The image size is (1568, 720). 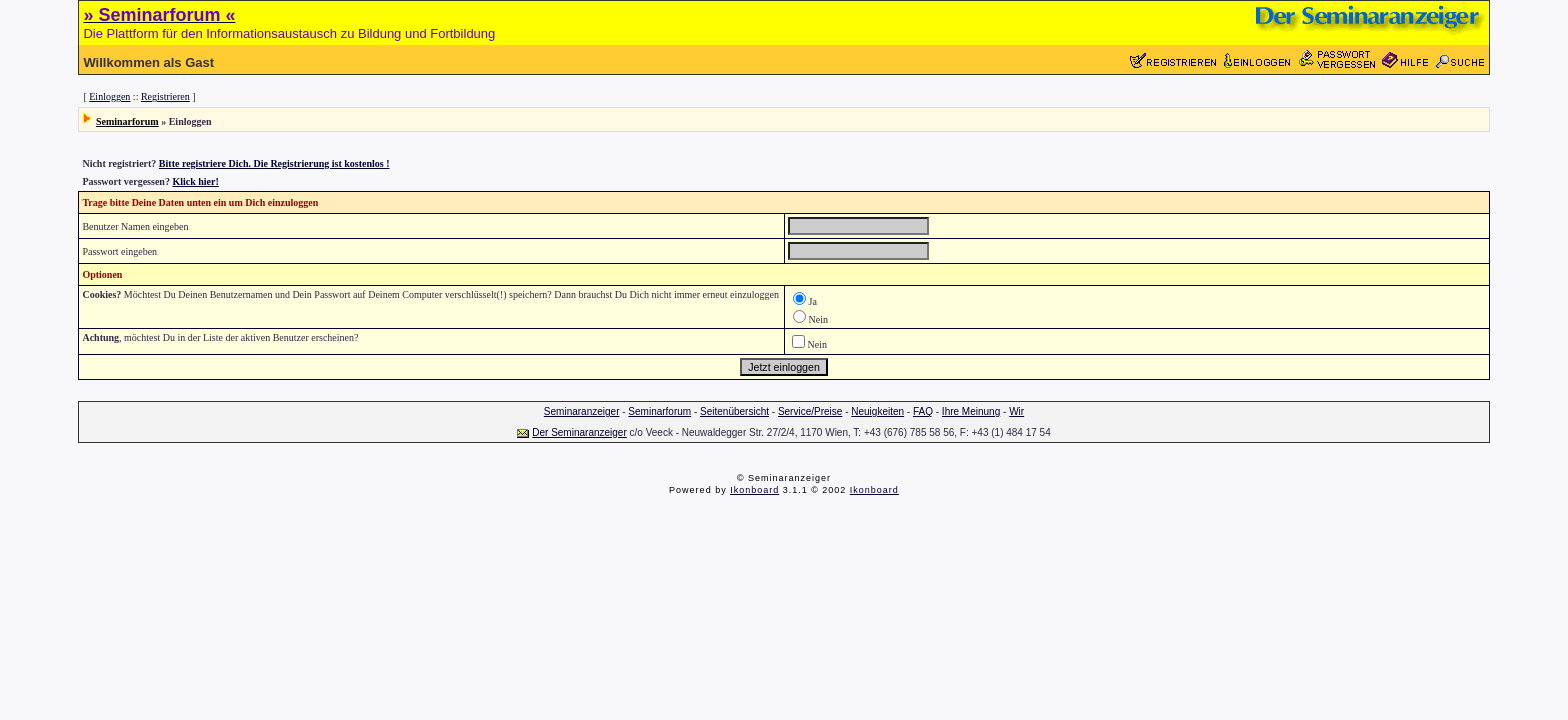 I want to click on Ihre Meinung, so click(x=971, y=411).